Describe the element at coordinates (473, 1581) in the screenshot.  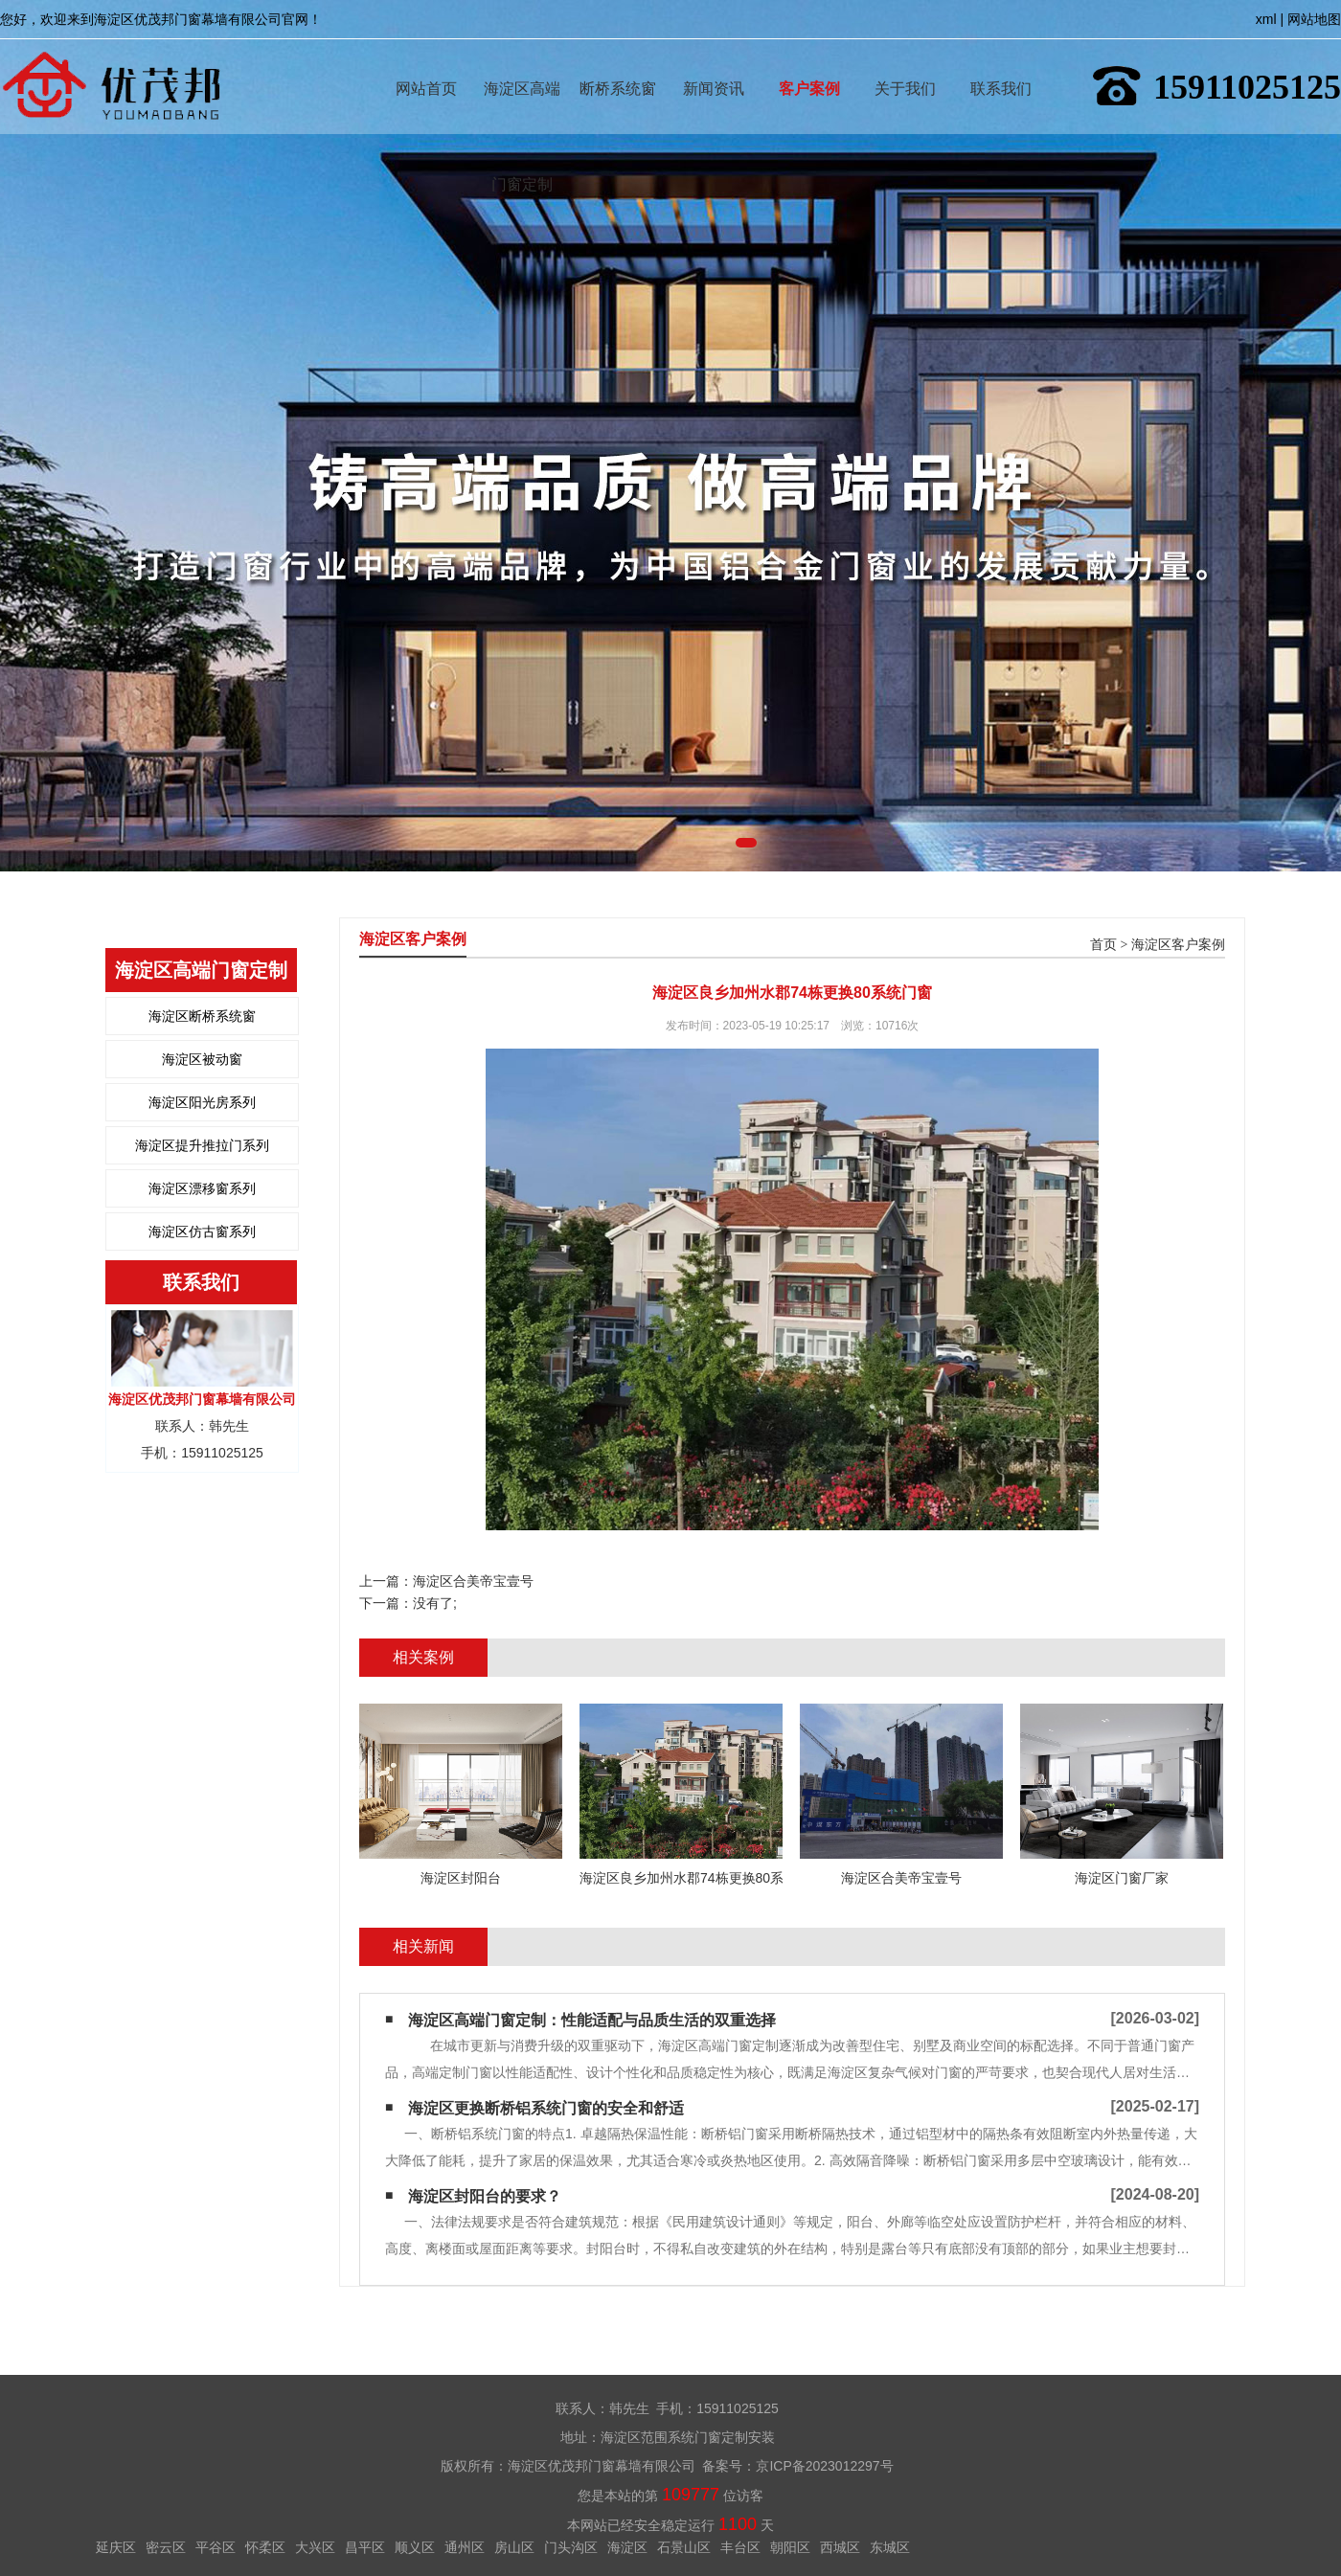
I see `海淀区合美帝宝壹号` at that location.